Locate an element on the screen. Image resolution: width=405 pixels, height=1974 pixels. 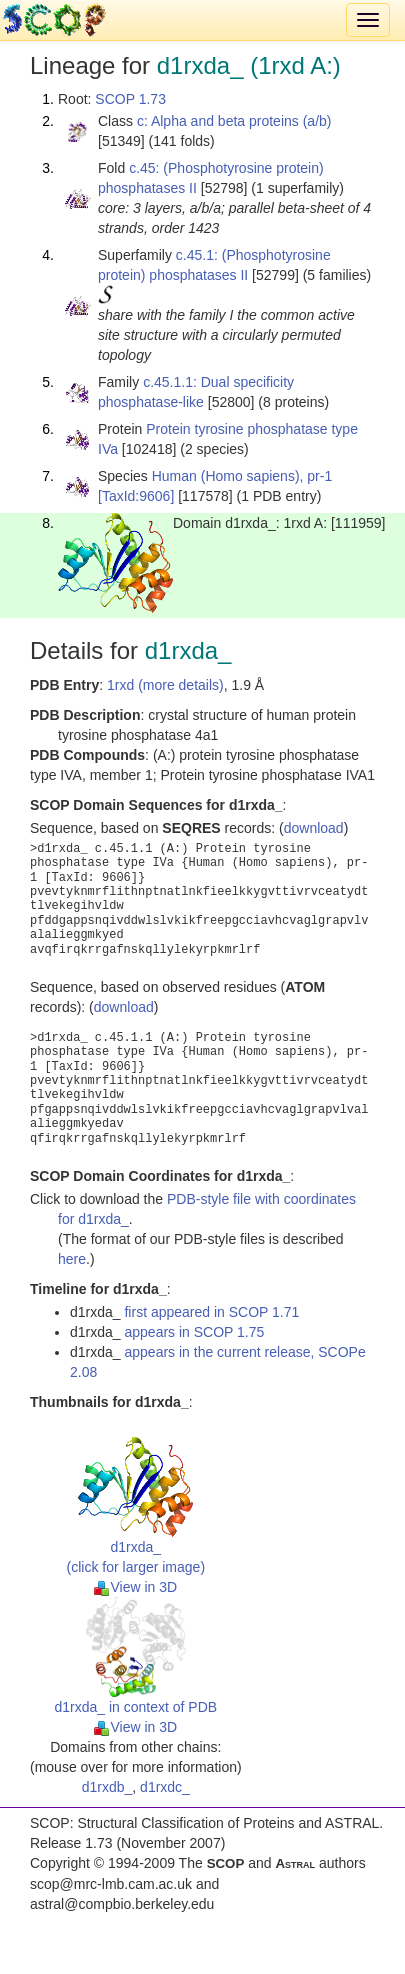
SCOP 1.73 is located at coordinates (130, 99).